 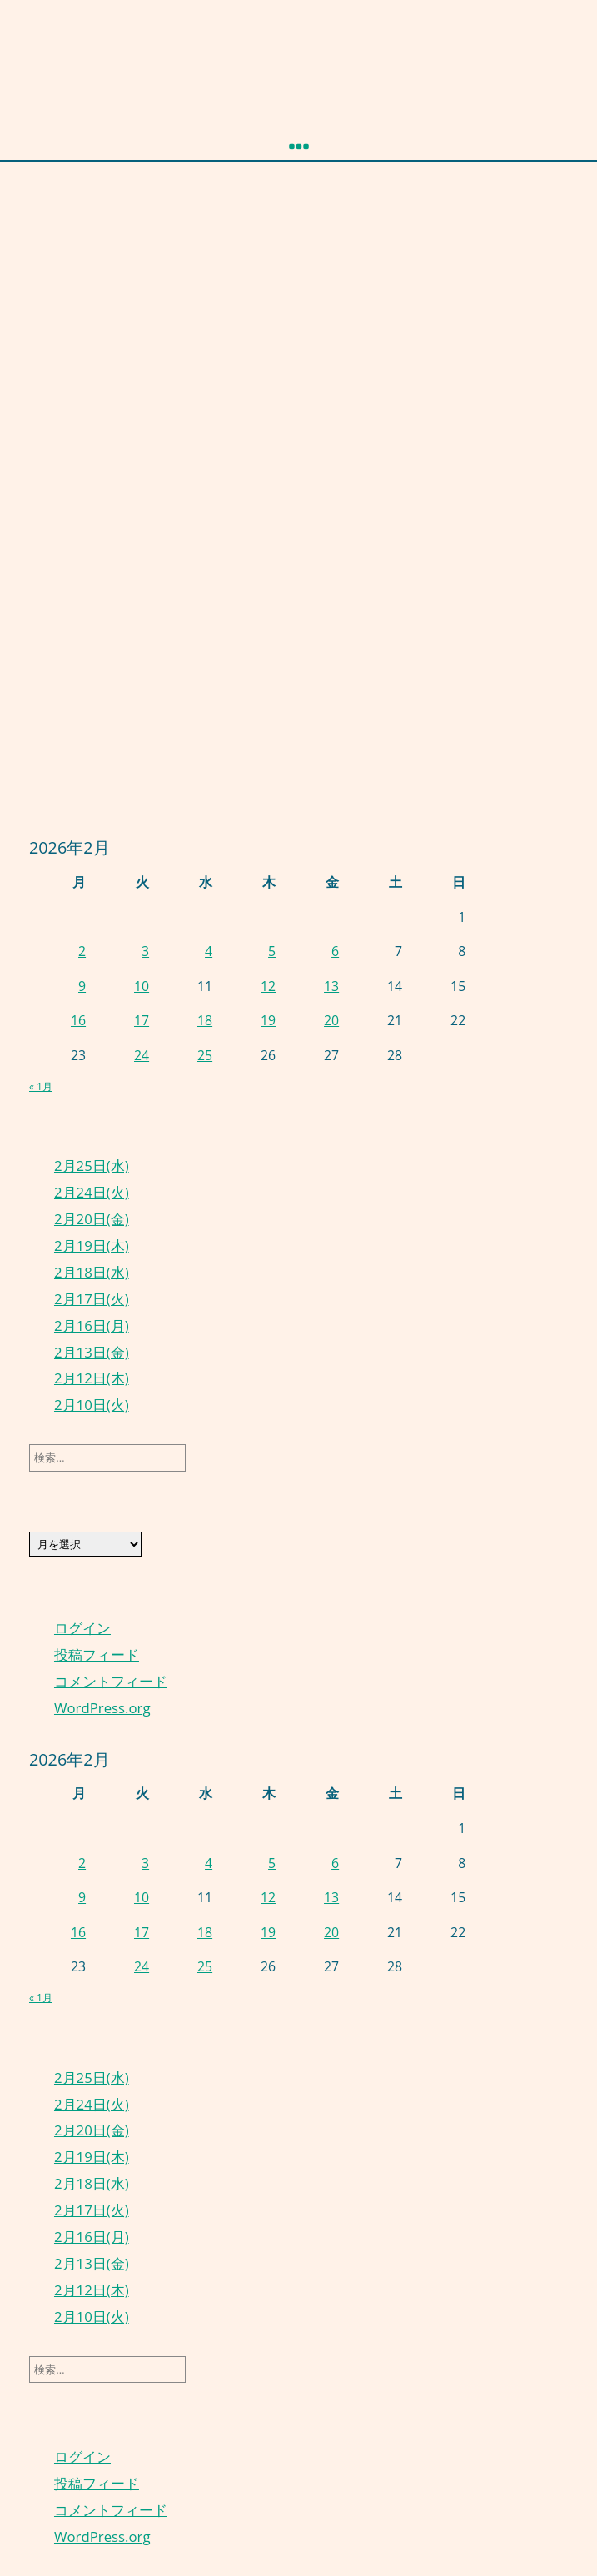 What do you see at coordinates (141, 1055) in the screenshot?
I see `24 [2026年2月24日 に投稿を公開]` at bounding box center [141, 1055].